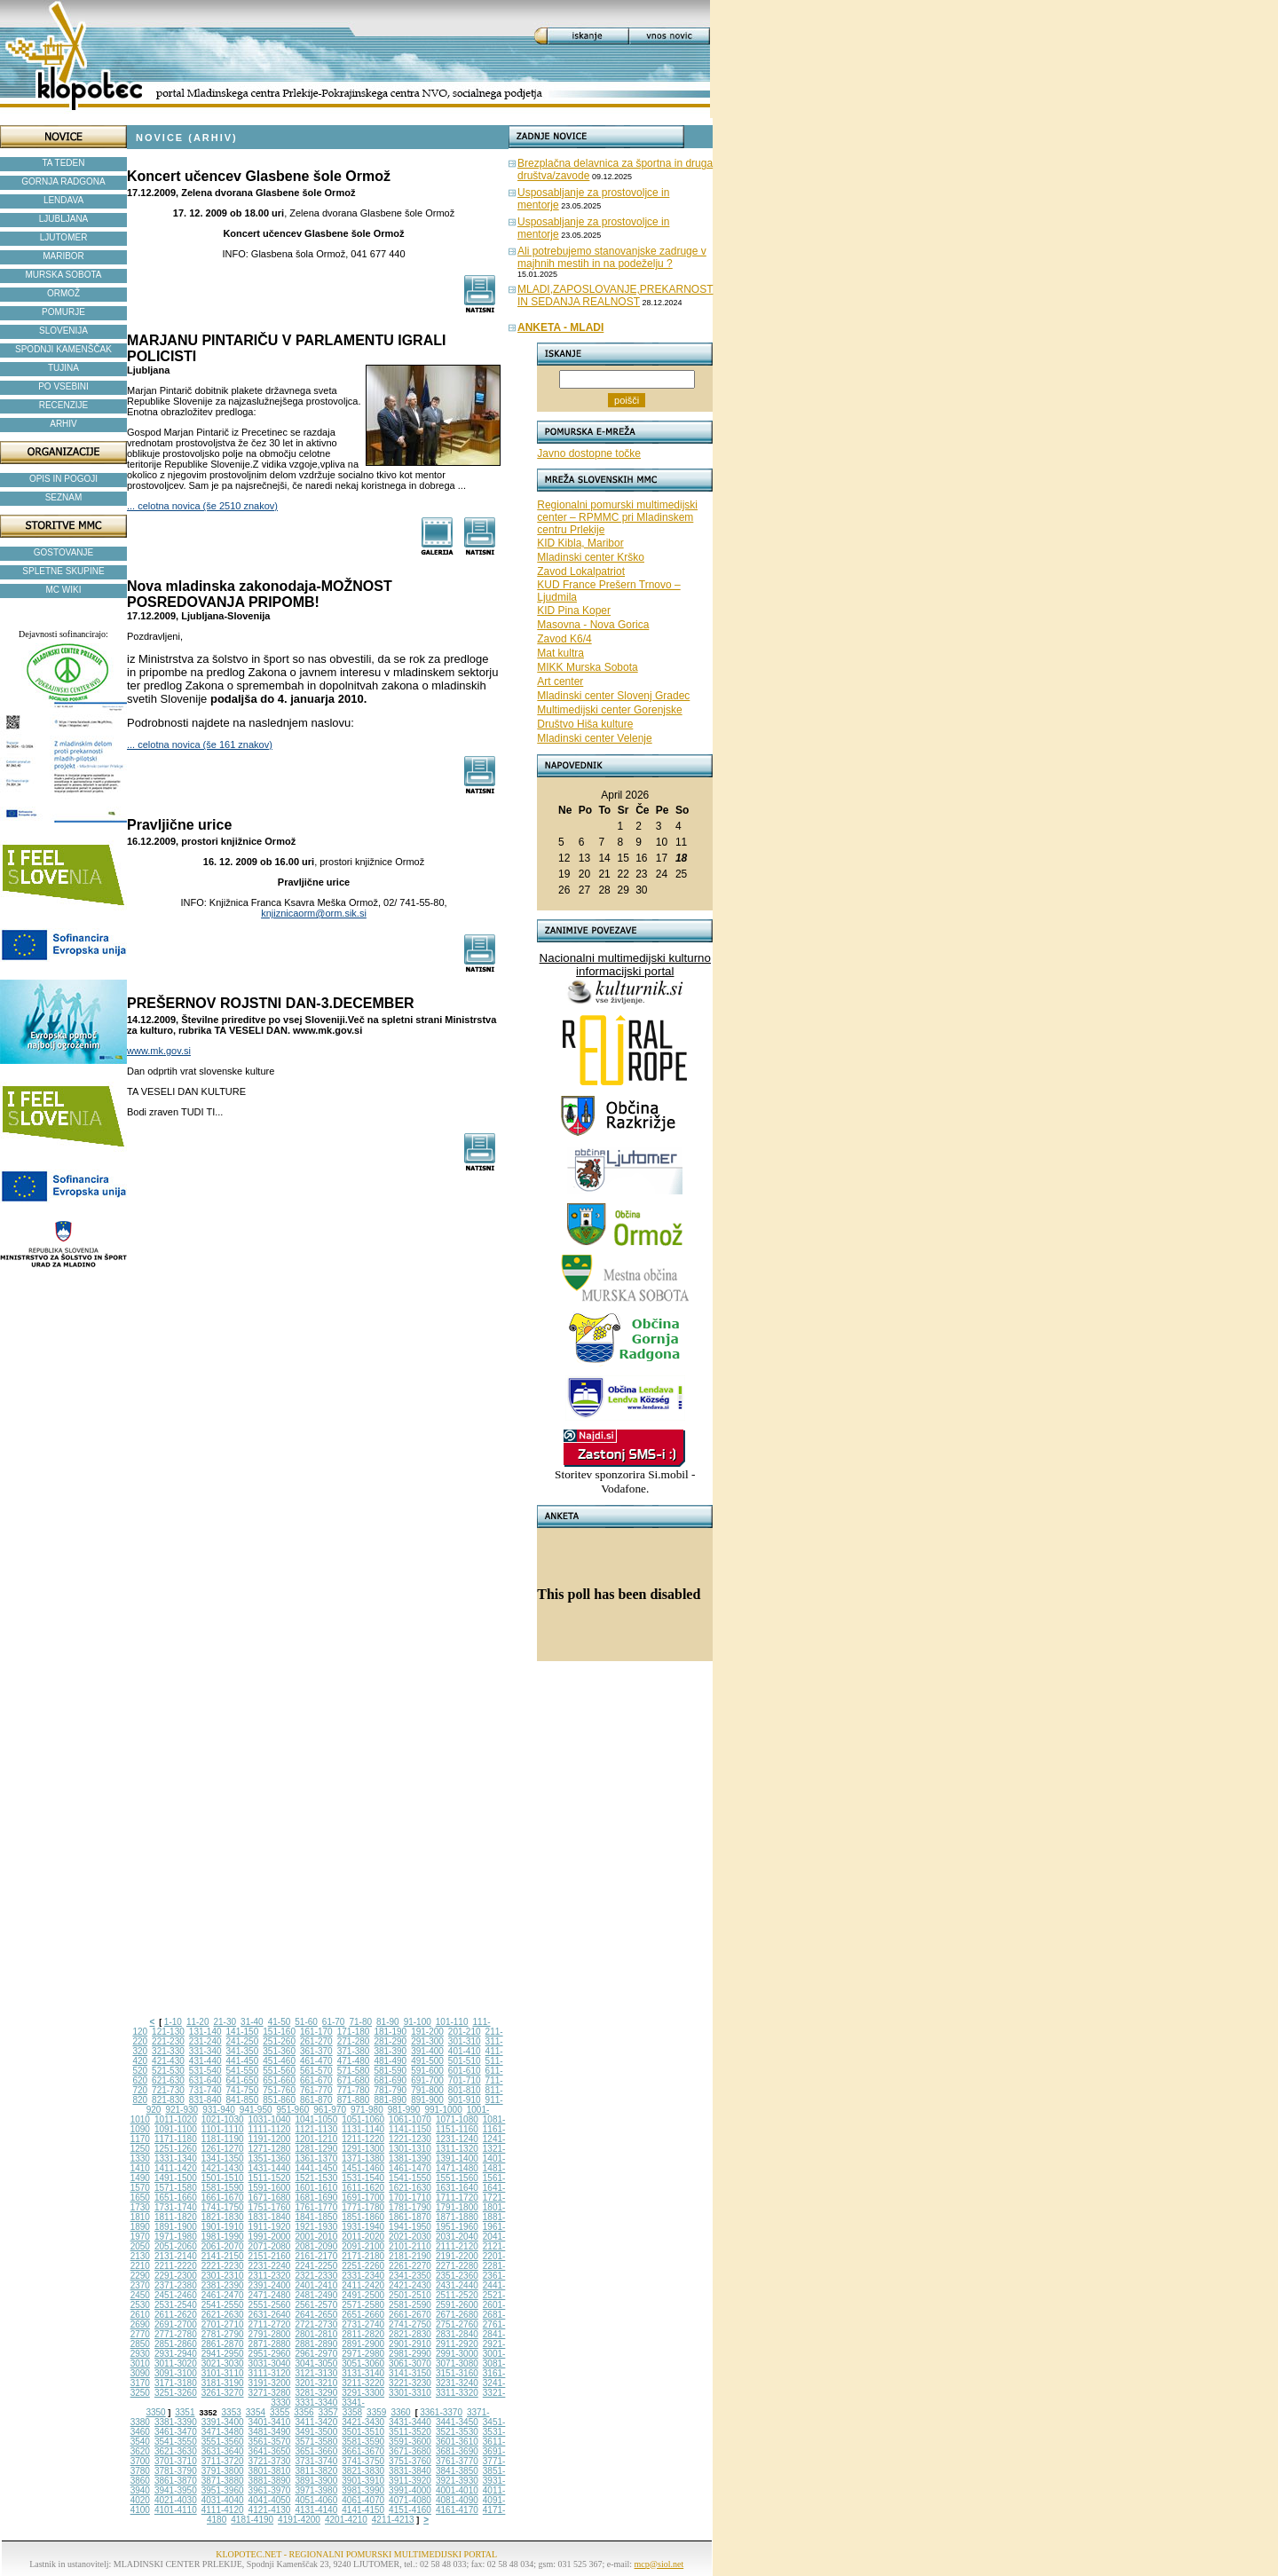  What do you see at coordinates (427, 2100) in the screenshot?
I see `891-900` at bounding box center [427, 2100].